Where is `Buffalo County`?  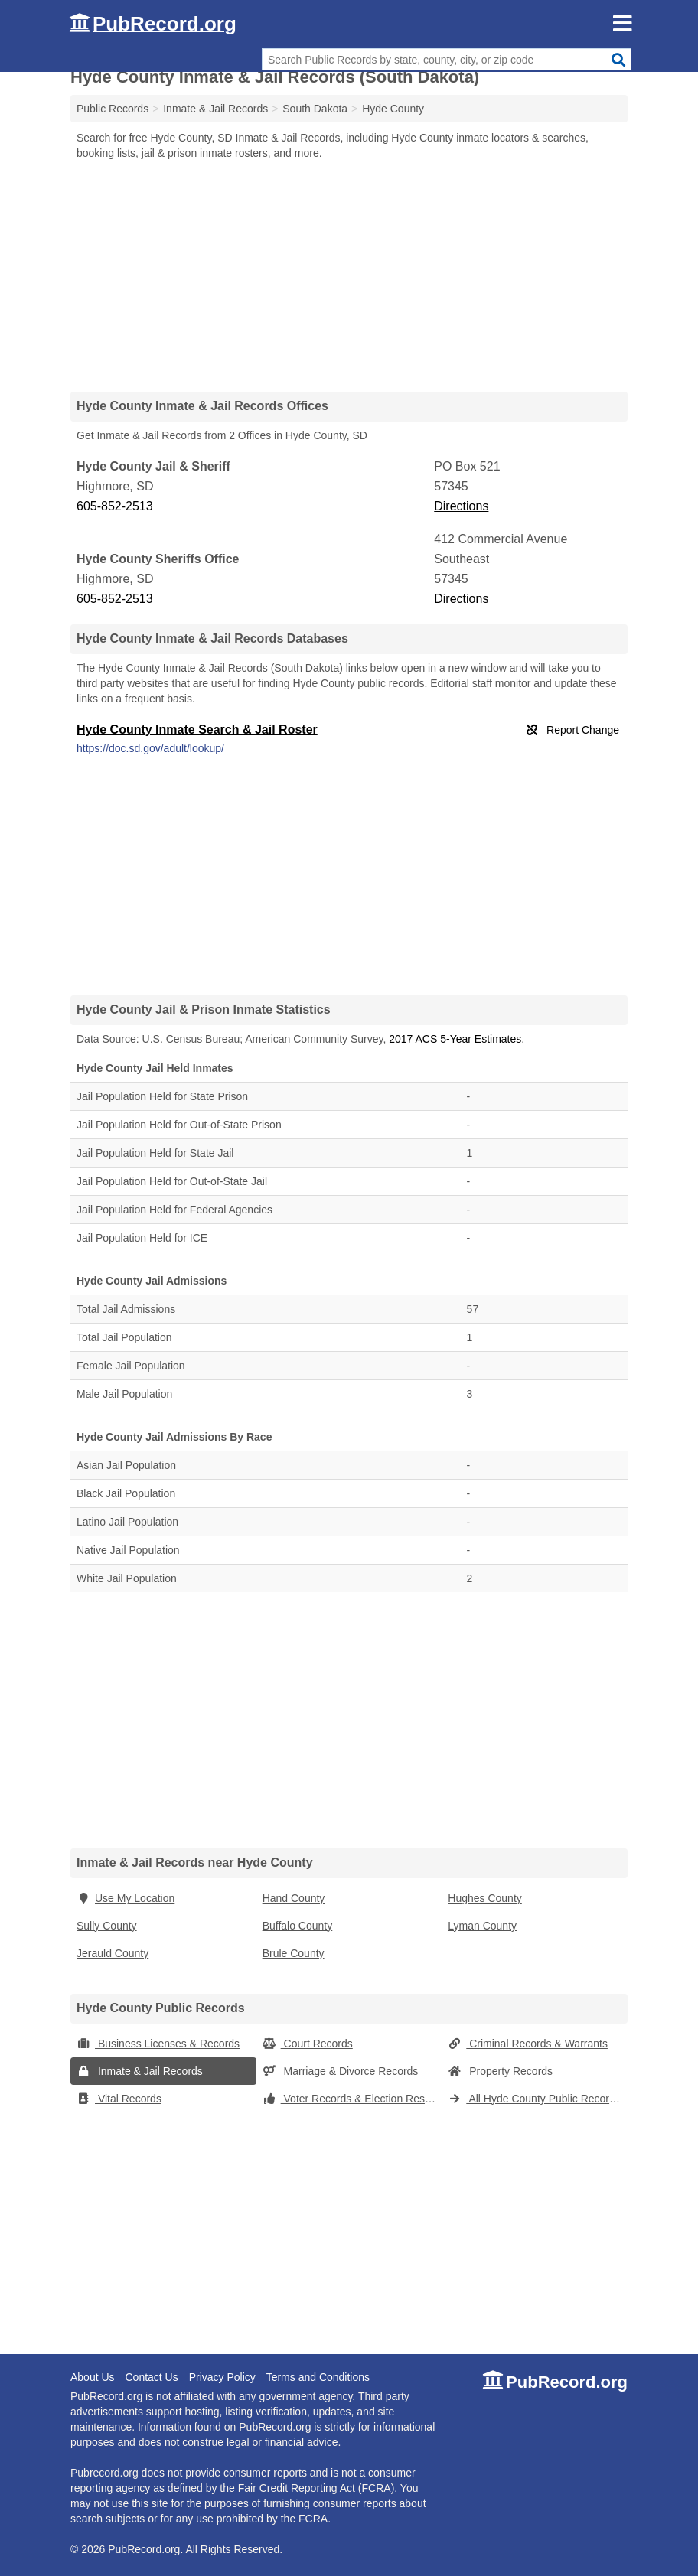
Buffalo County is located at coordinates (298, 1926).